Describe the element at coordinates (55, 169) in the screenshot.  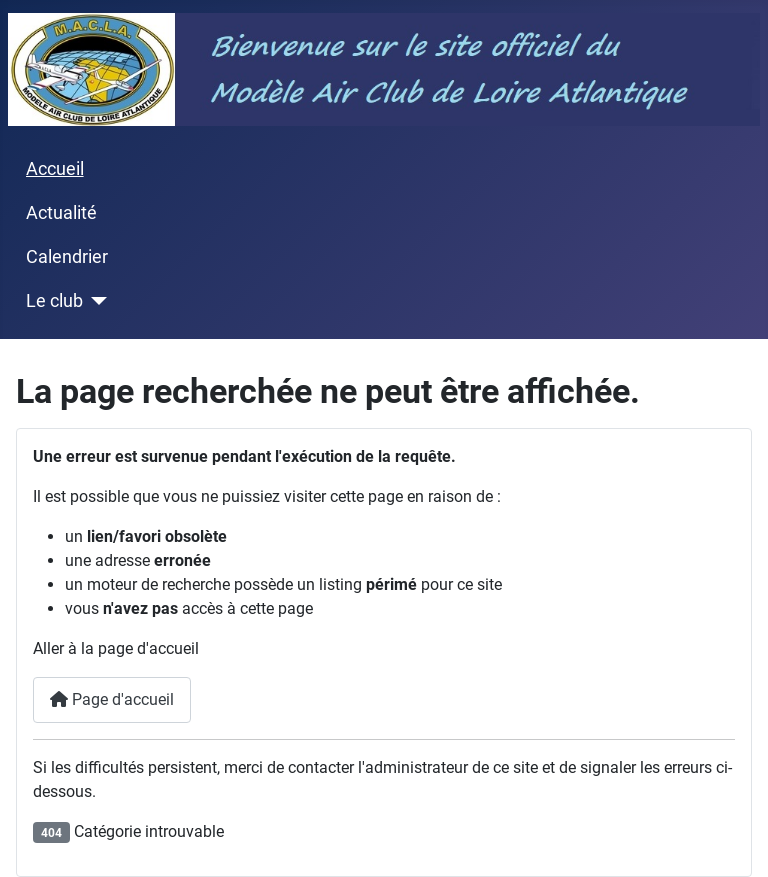
I see `Accueil` at that location.